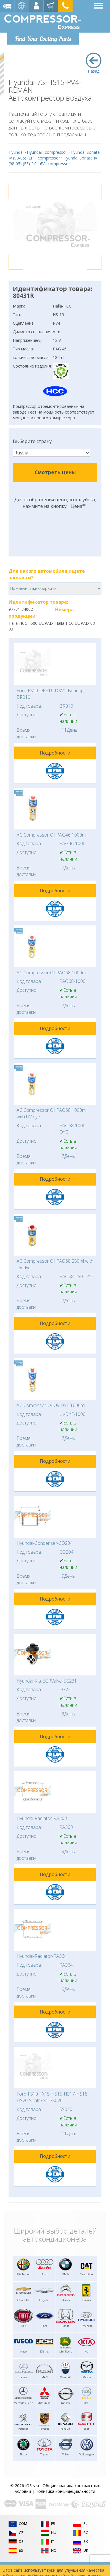  I want to click on Hyundai Sonata IV (98-05) (EF) 2.0 16V : compressor, so click(53, 160).